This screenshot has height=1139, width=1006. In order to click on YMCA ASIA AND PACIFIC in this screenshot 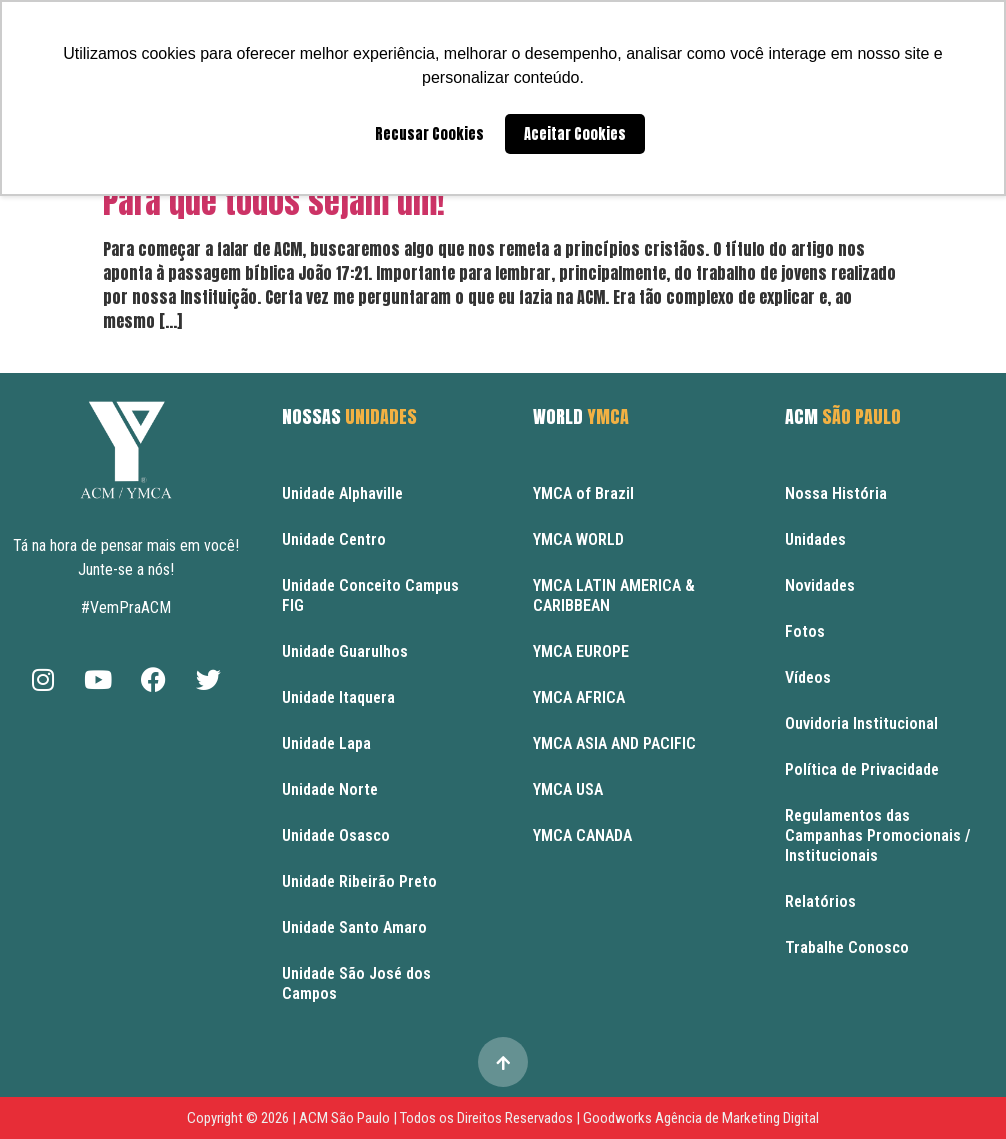, I will do `click(614, 743)`.